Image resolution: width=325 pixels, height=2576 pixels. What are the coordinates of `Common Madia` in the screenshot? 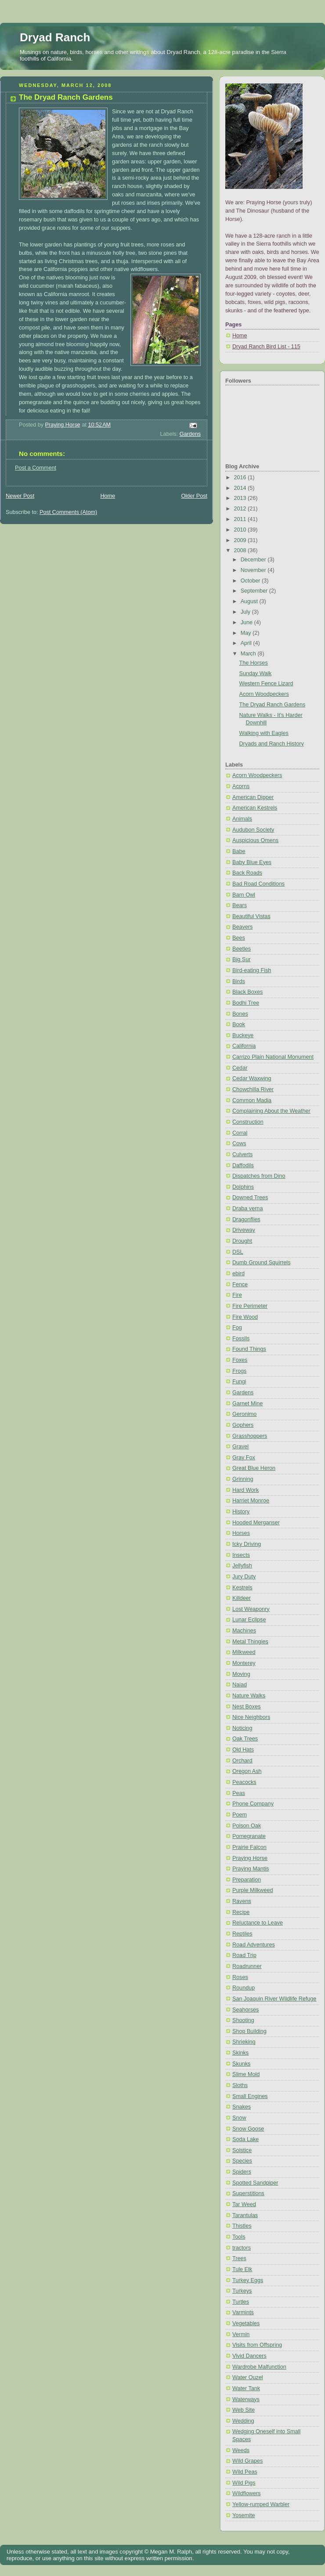 It's located at (251, 1100).